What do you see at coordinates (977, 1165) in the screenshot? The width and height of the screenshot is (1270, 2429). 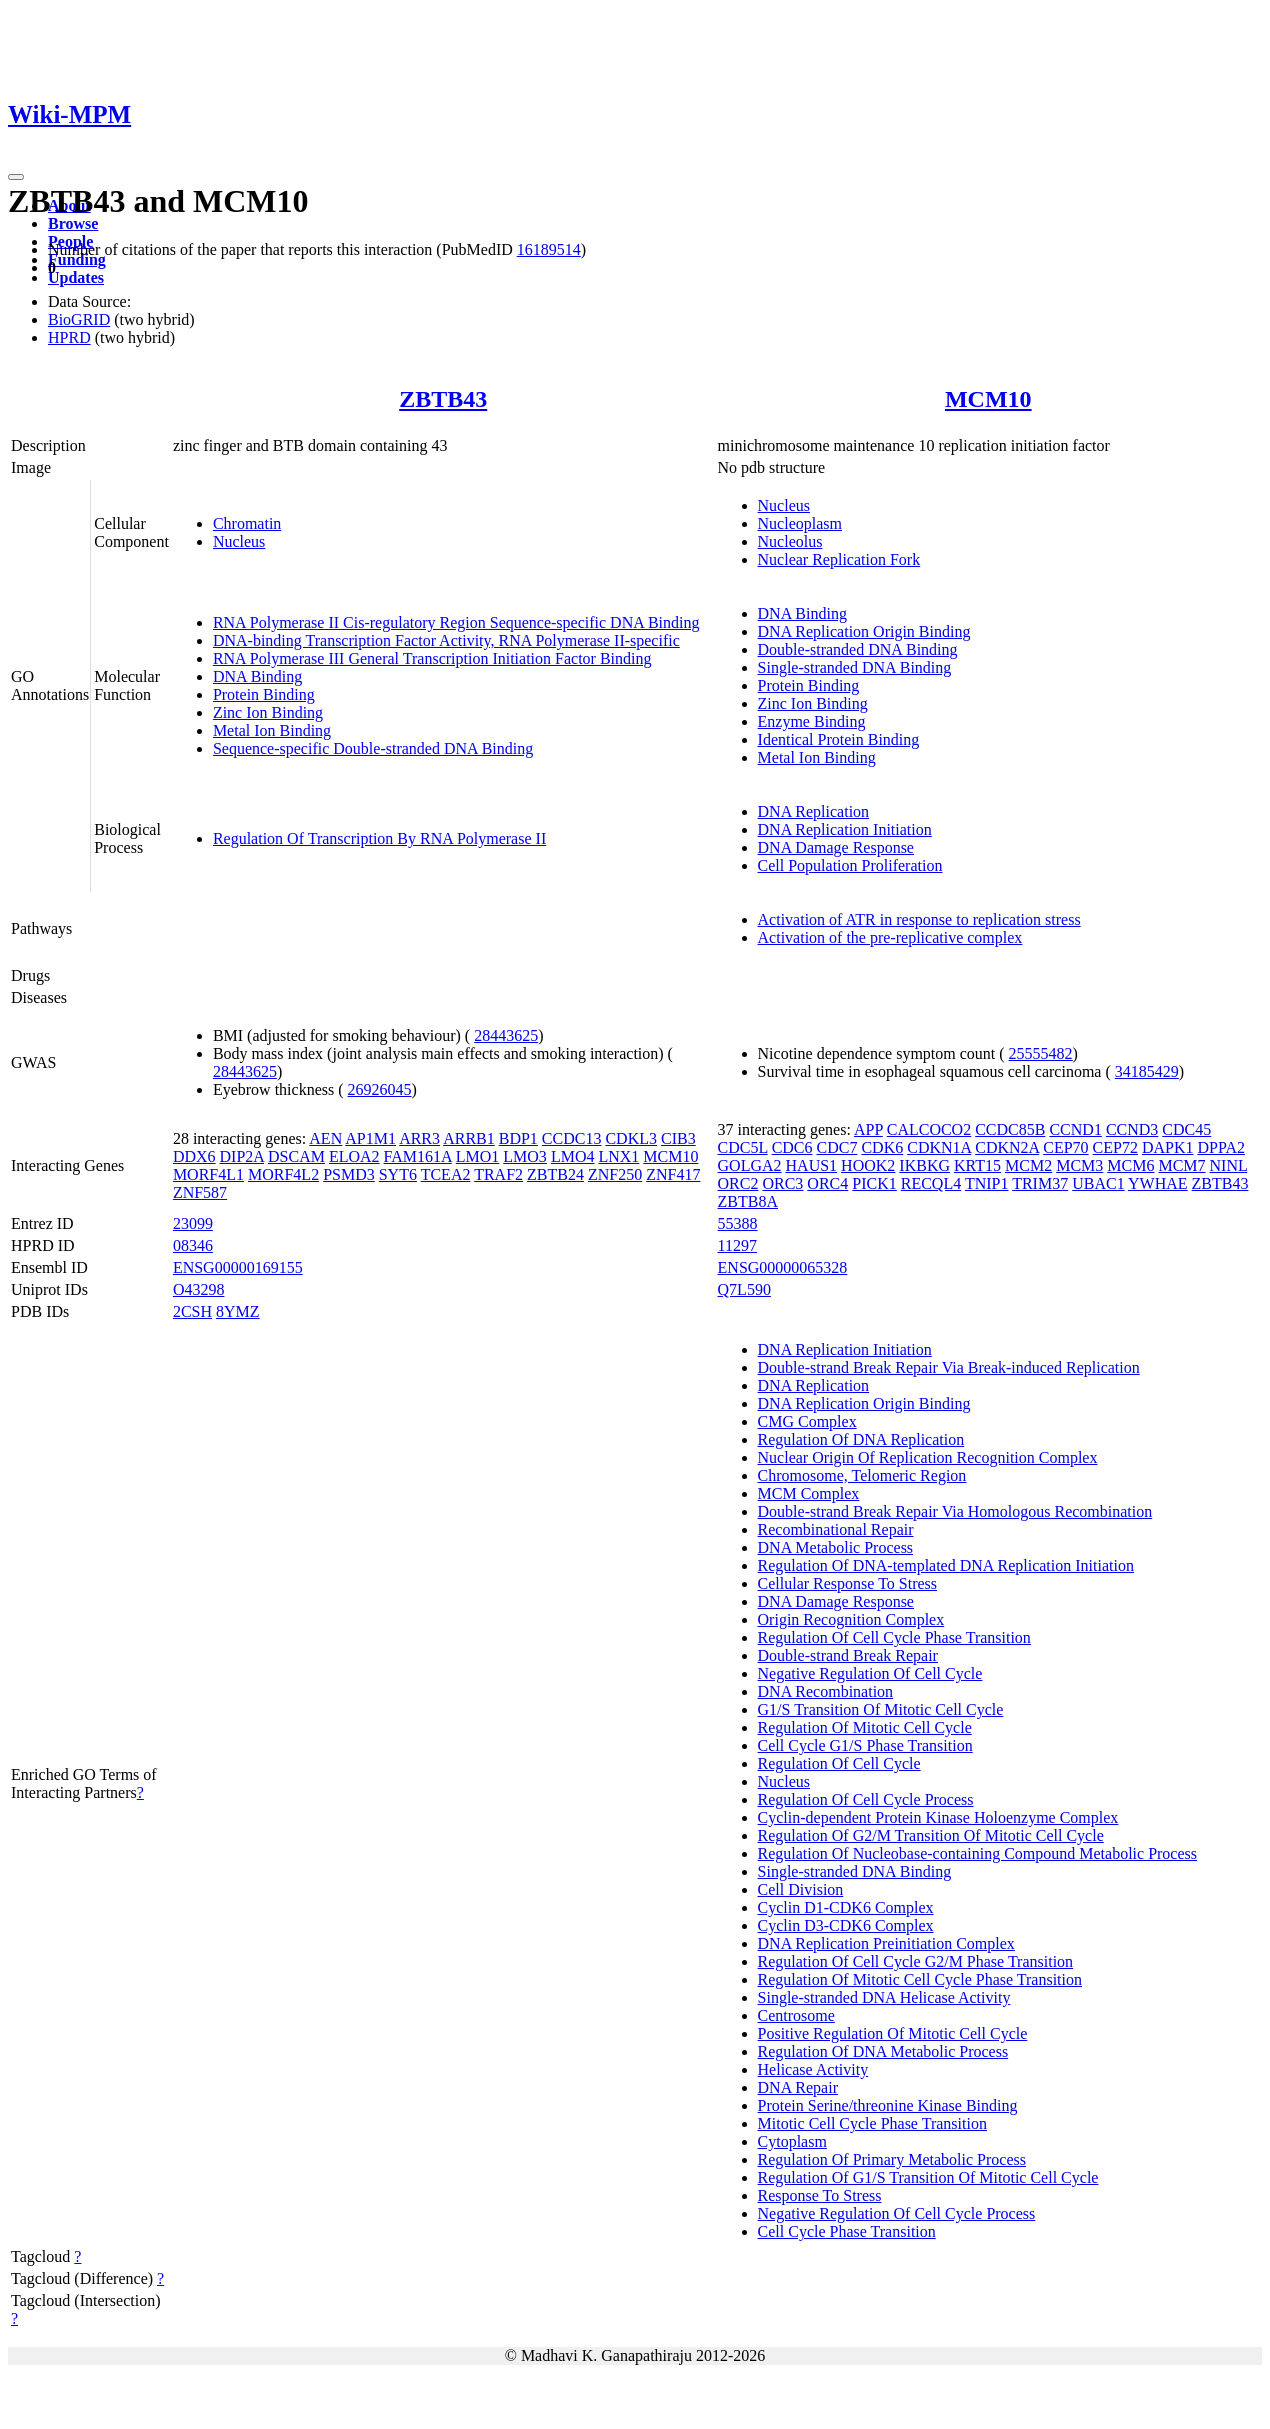 I see `KRT15` at bounding box center [977, 1165].